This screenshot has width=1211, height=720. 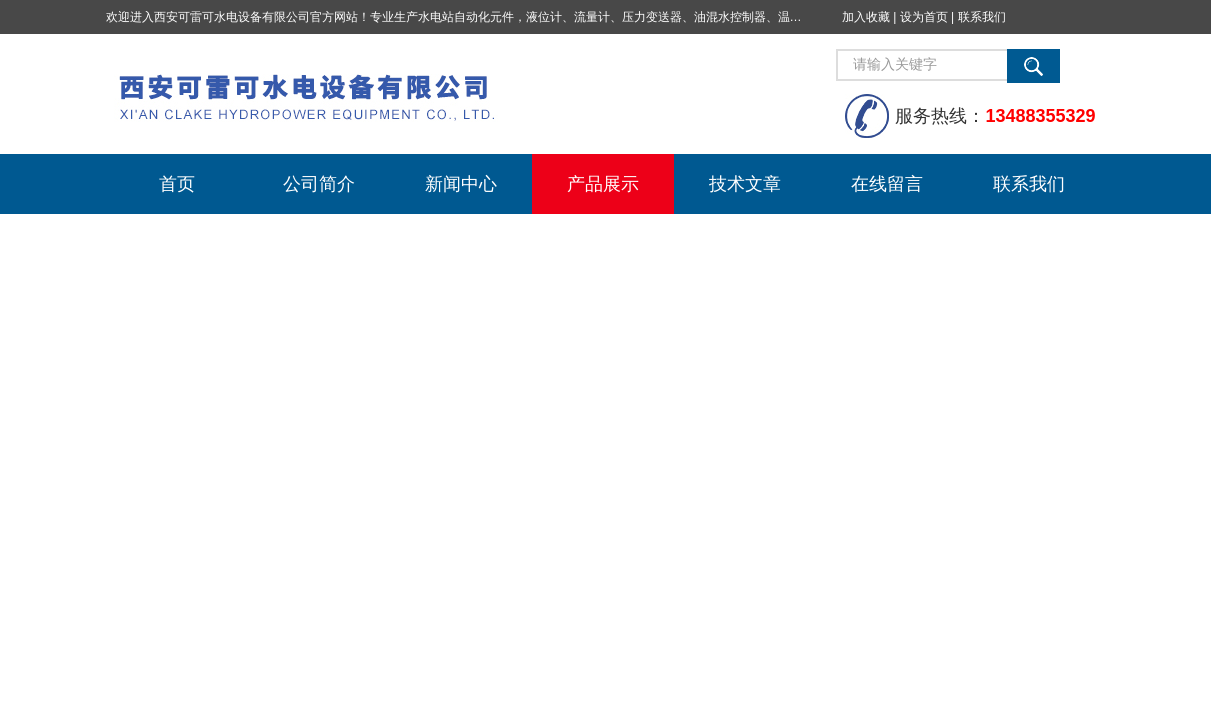 I want to click on 技术文章, so click(x=745, y=184).